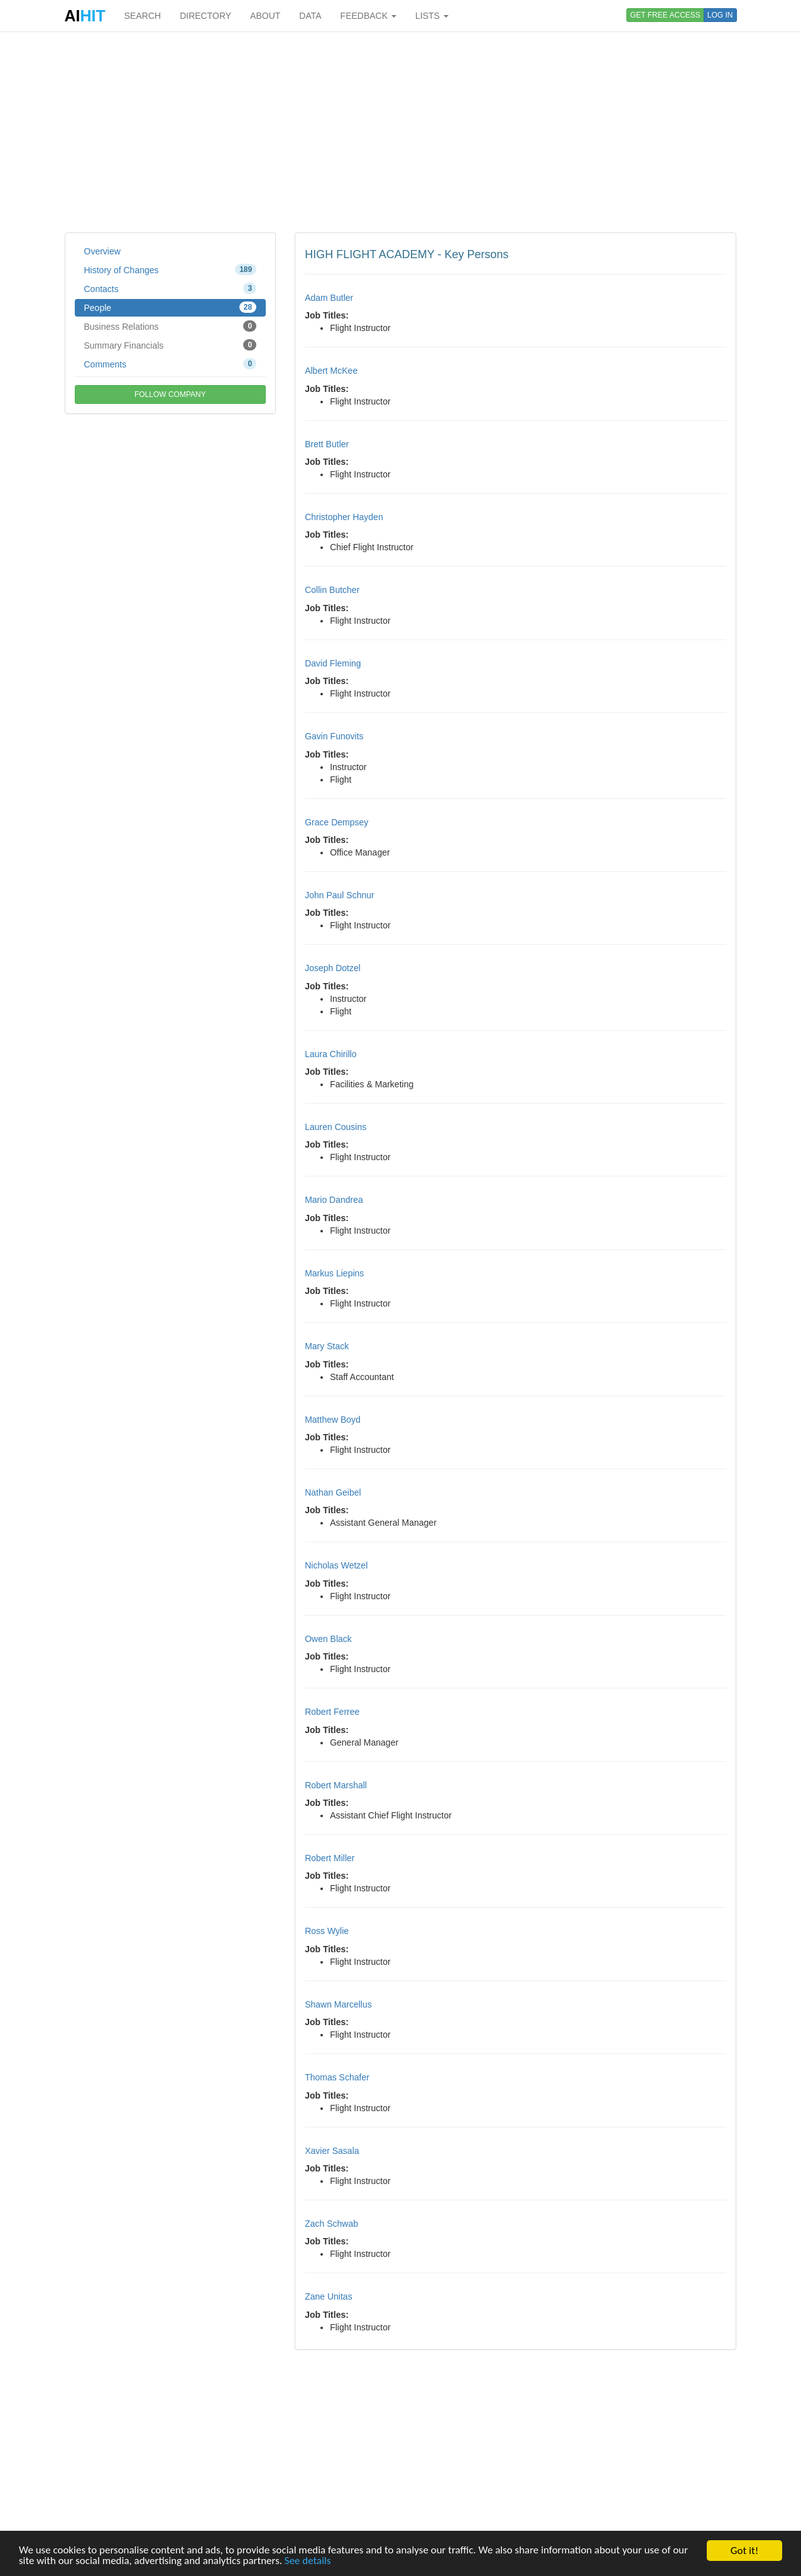 The width and height of the screenshot is (801, 2576). What do you see at coordinates (170, 345) in the screenshot?
I see `Summary Financials` at bounding box center [170, 345].